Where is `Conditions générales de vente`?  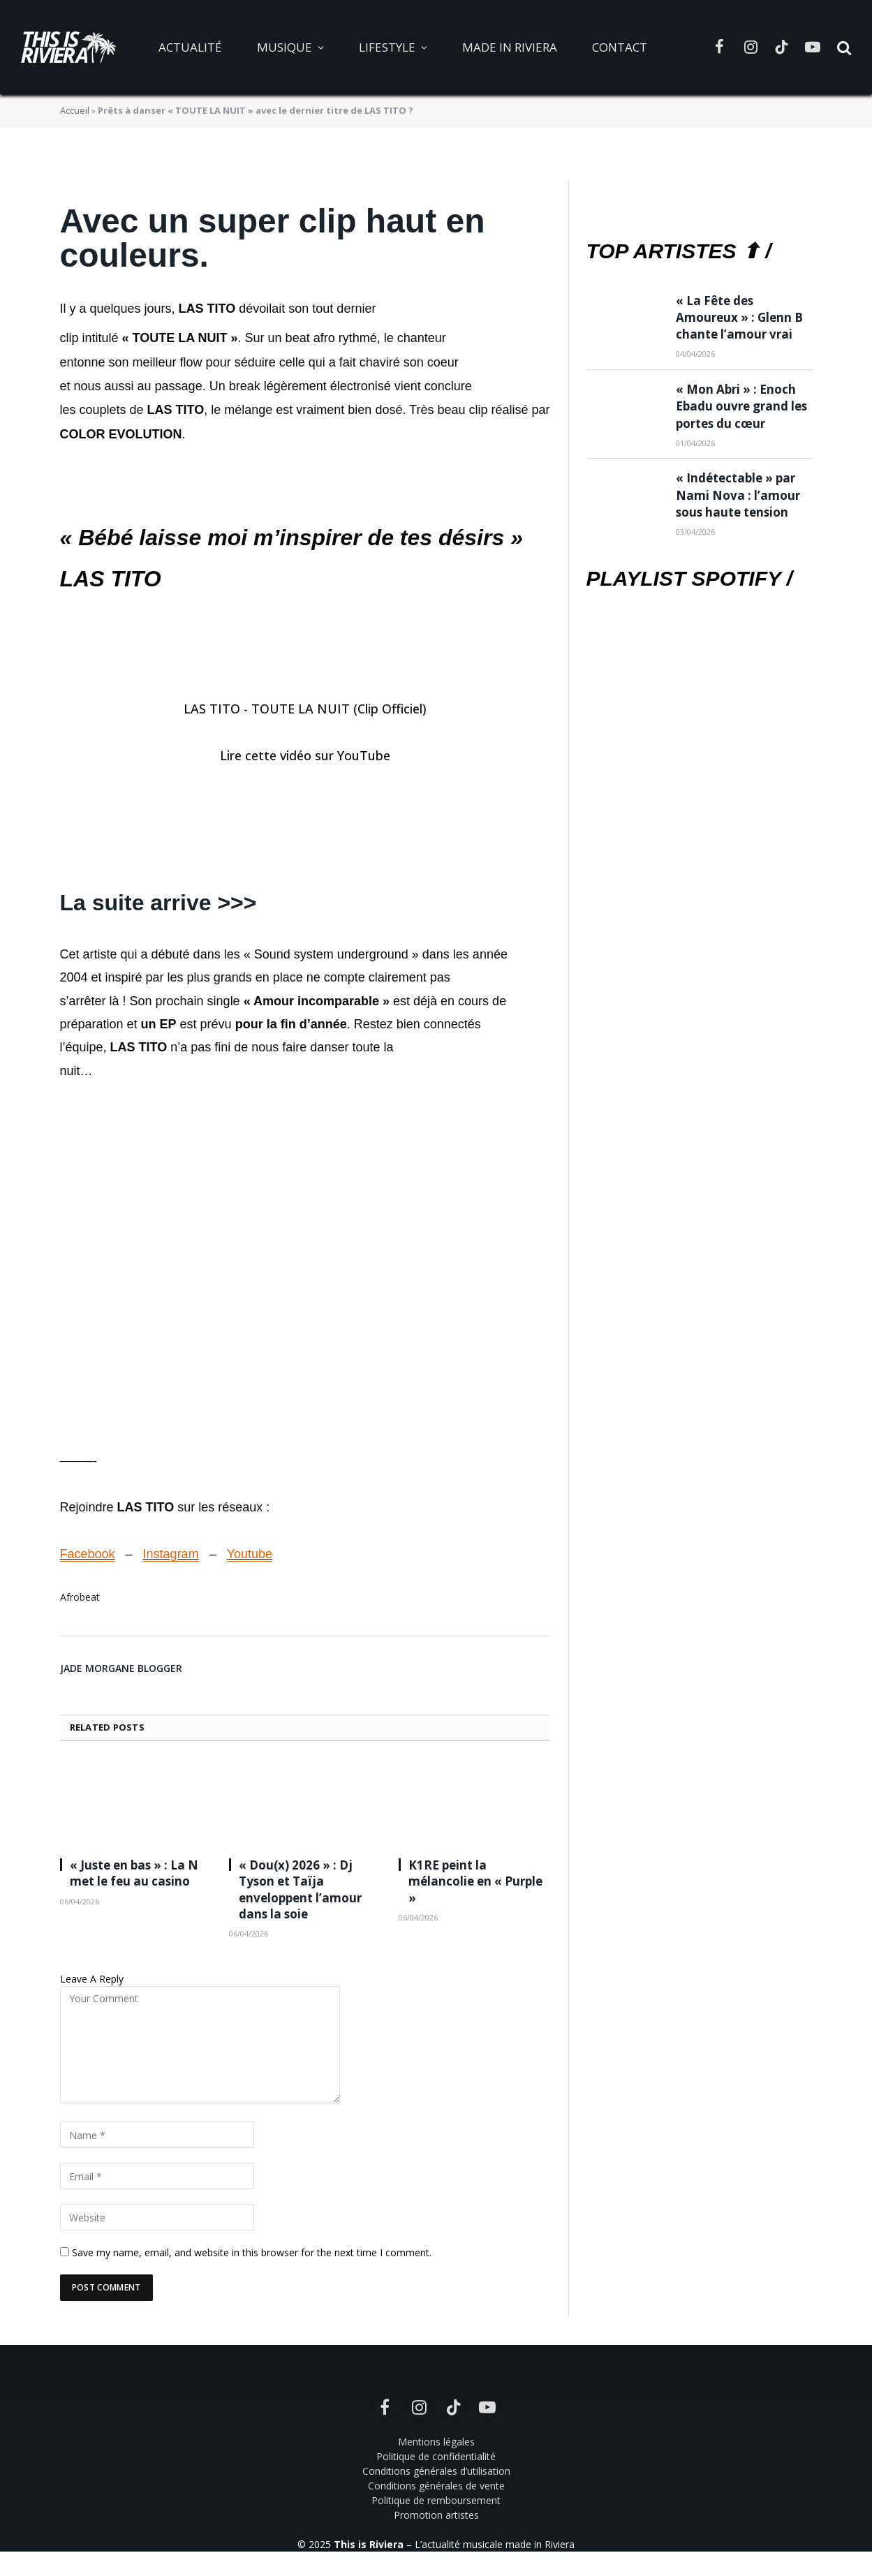 Conditions générales de vente is located at coordinates (436, 2485).